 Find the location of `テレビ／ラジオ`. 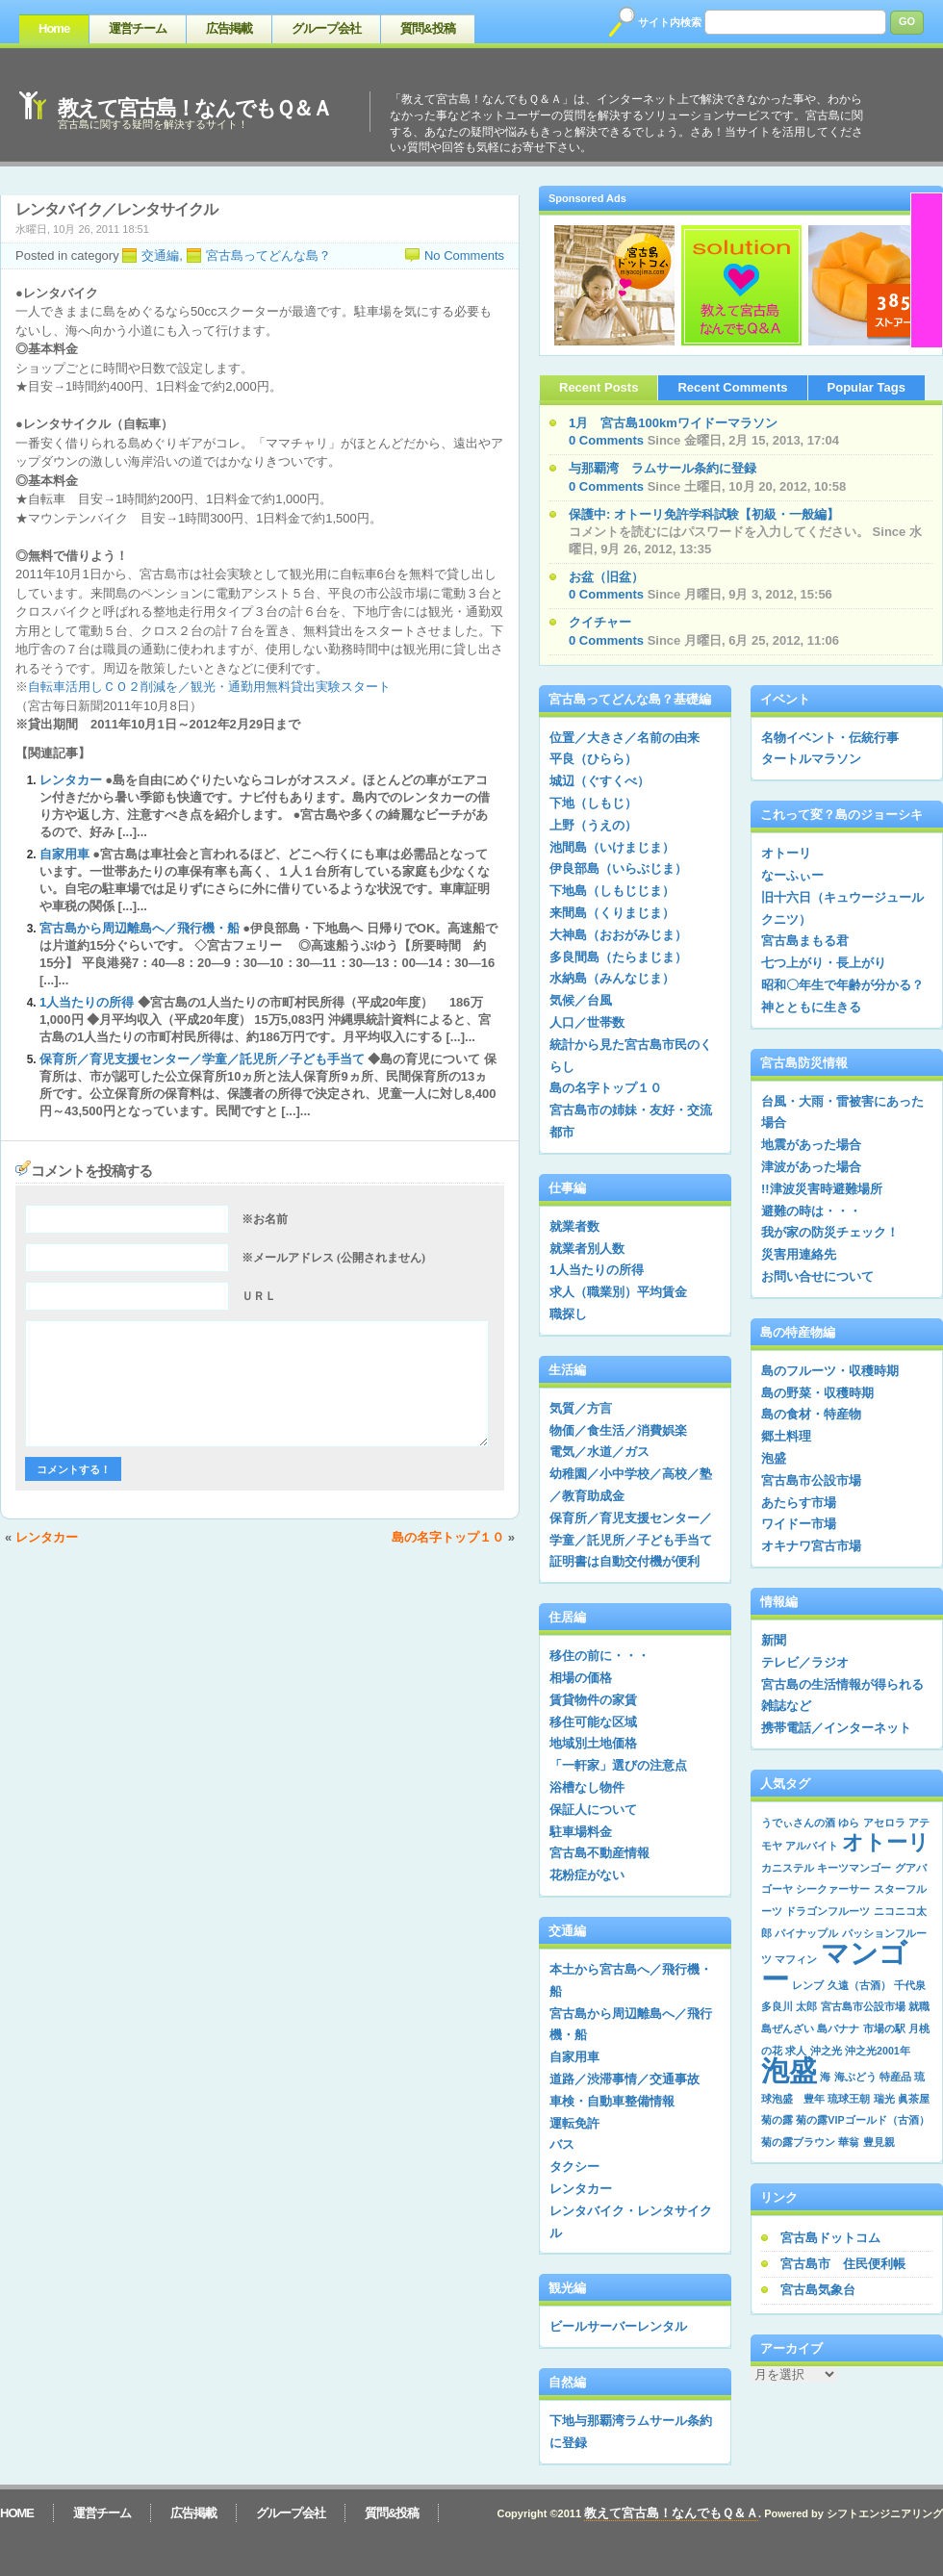

テレビ／ラジオ is located at coordinates (805, 1662).